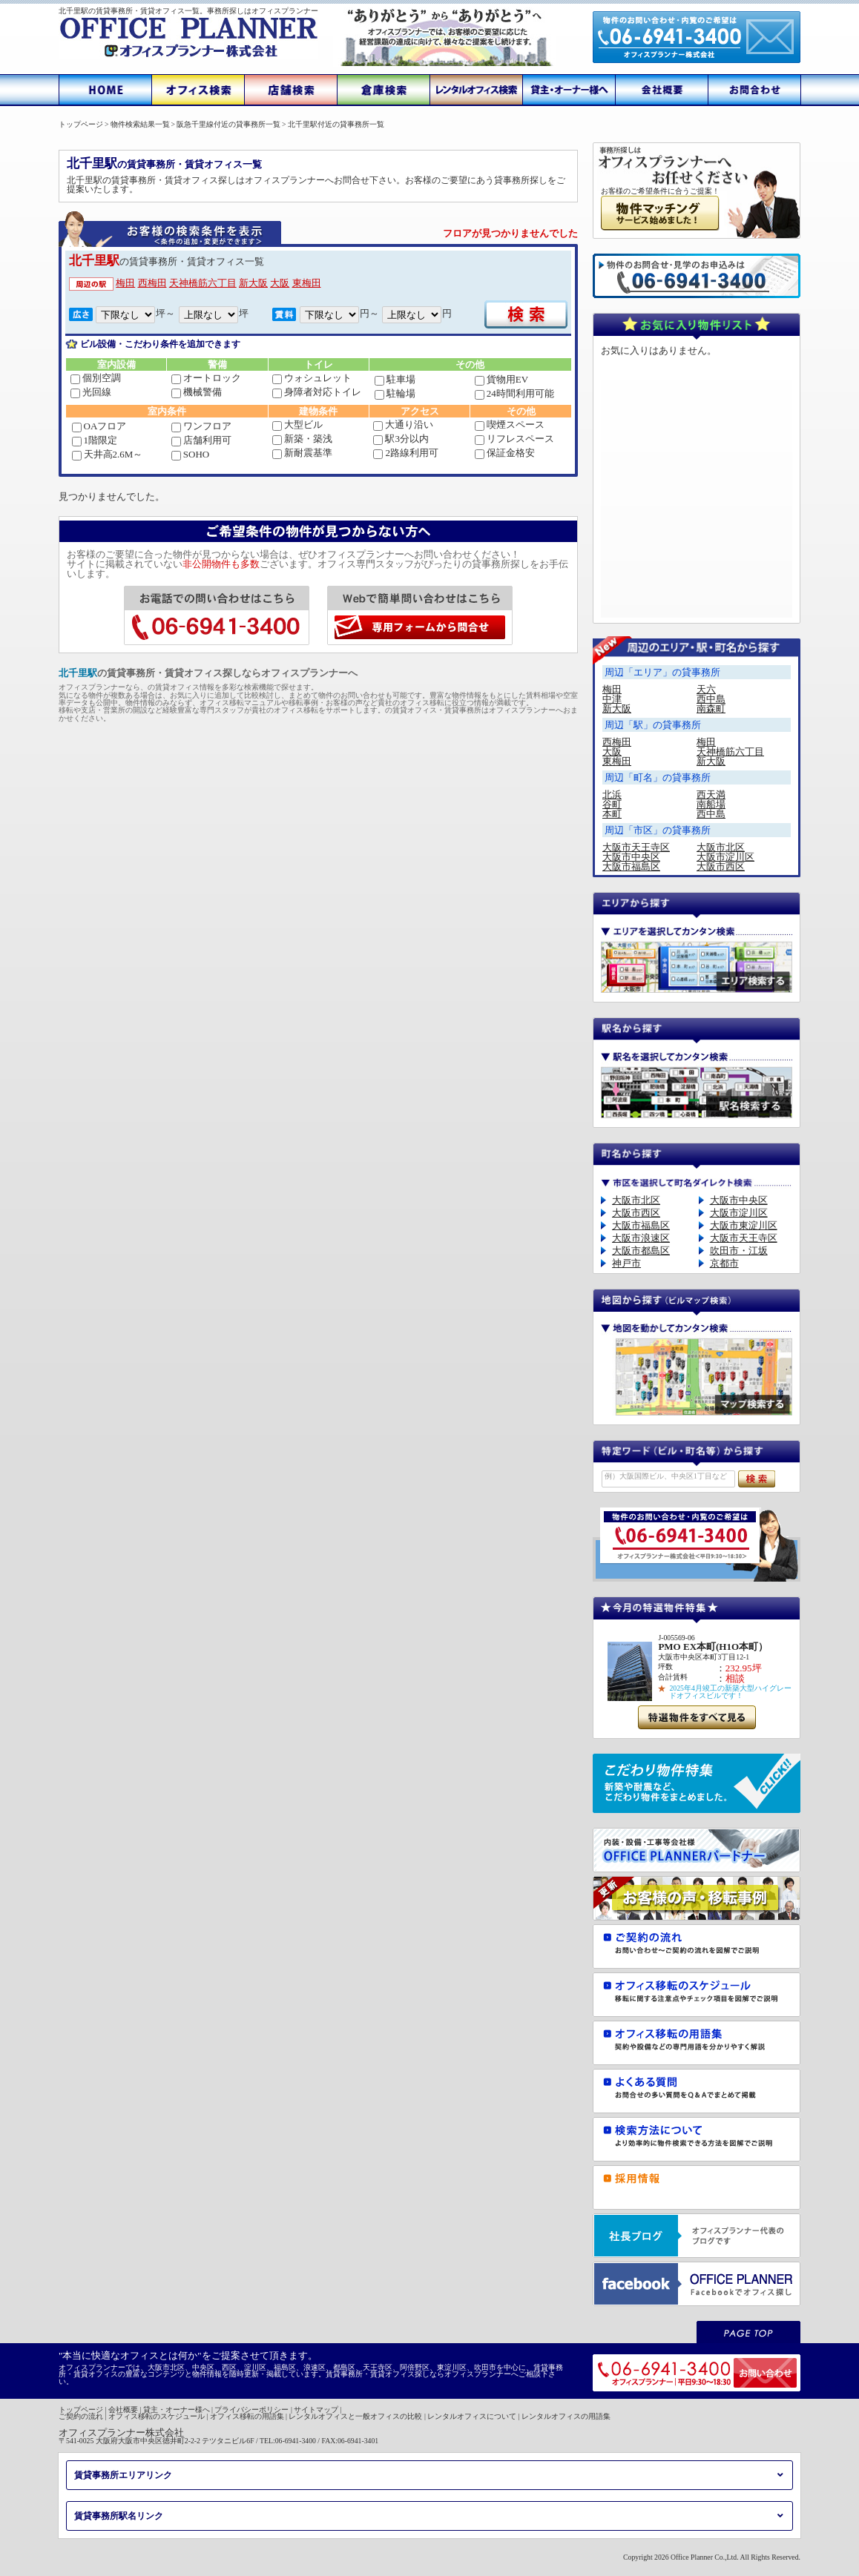 Image resolution: width=859 pixels, height=2576 pixels. Describe the element at coordinates (355, 2416) in the screenshot. I see `レンタルオフィスと一般オフィスの比較` at that location.